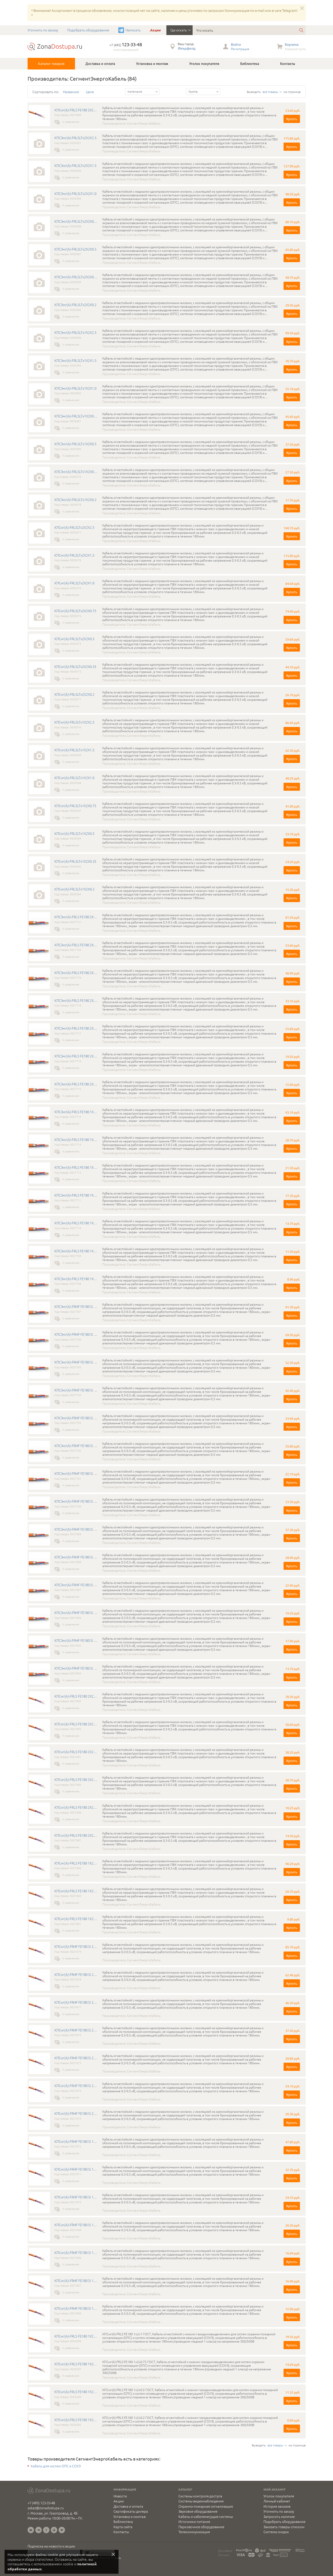  Describe the element at coordinates (76, 1028) in the screenshot. I see `КПСЭнг(А)-FRLS FE180 2Х2Х0.5 ГОСТ` at that location.